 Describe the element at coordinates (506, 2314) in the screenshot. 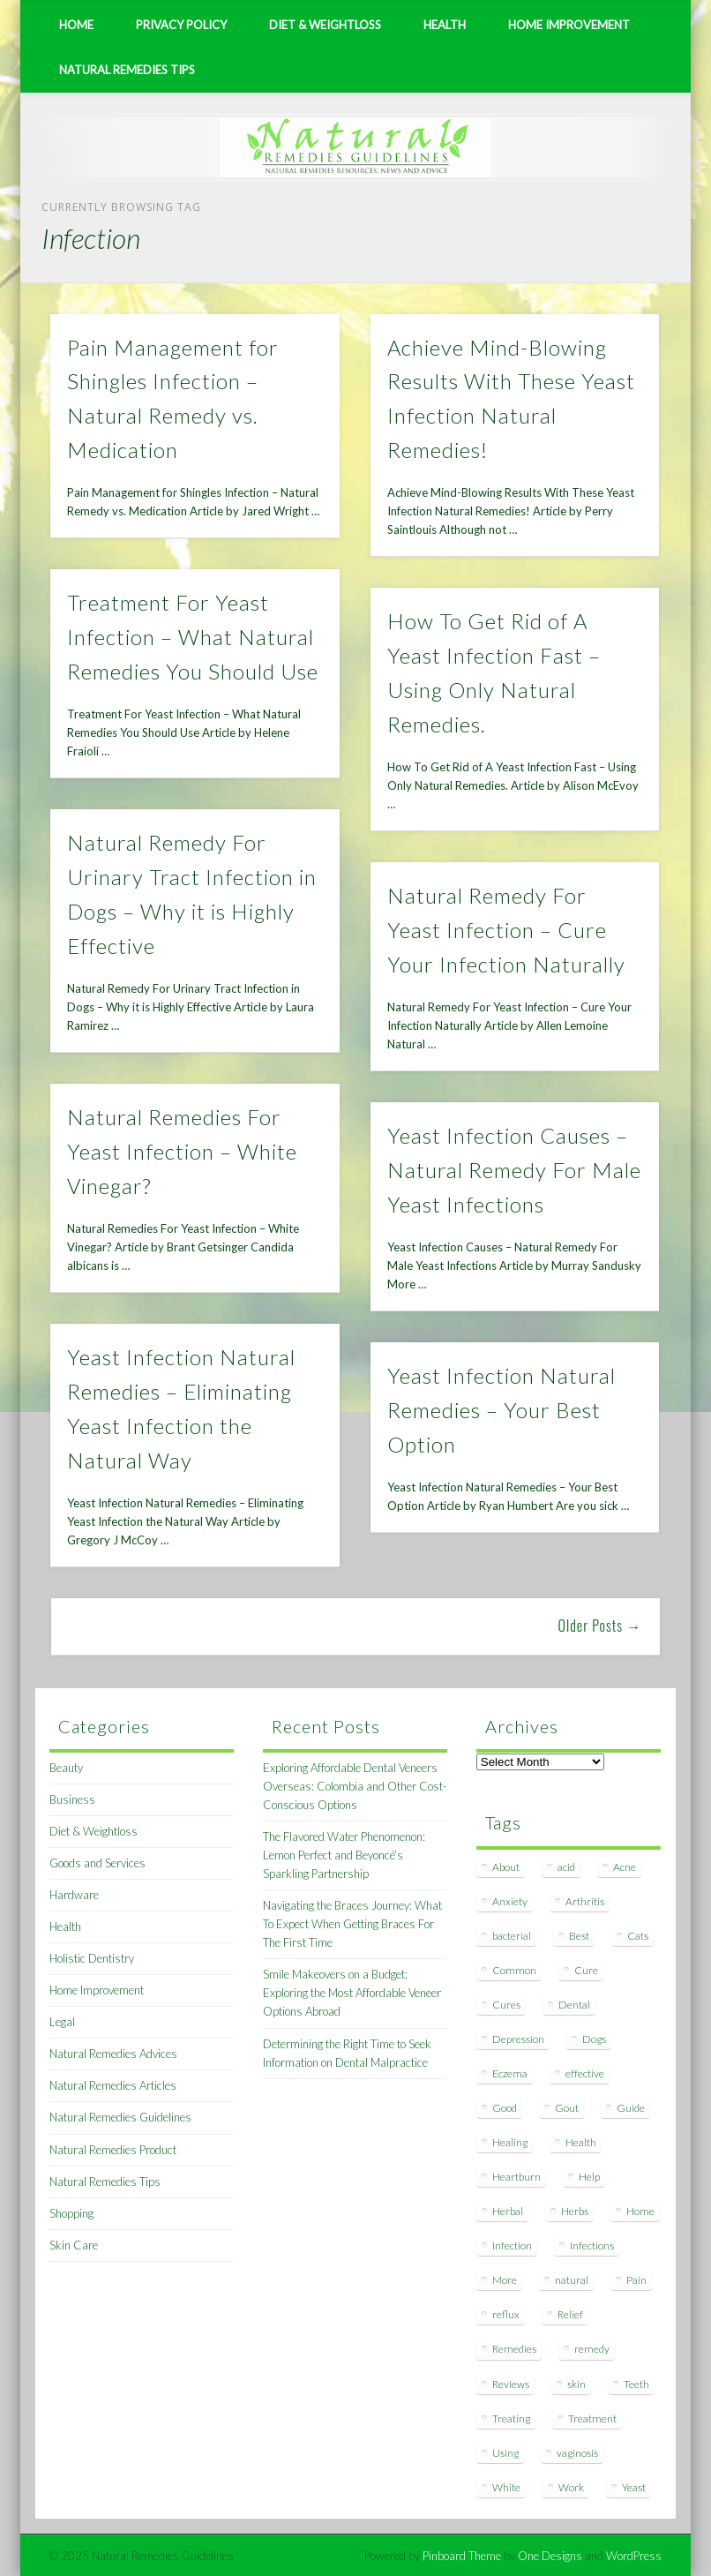

I see `reflux [reflux (13 items)]` at that location.